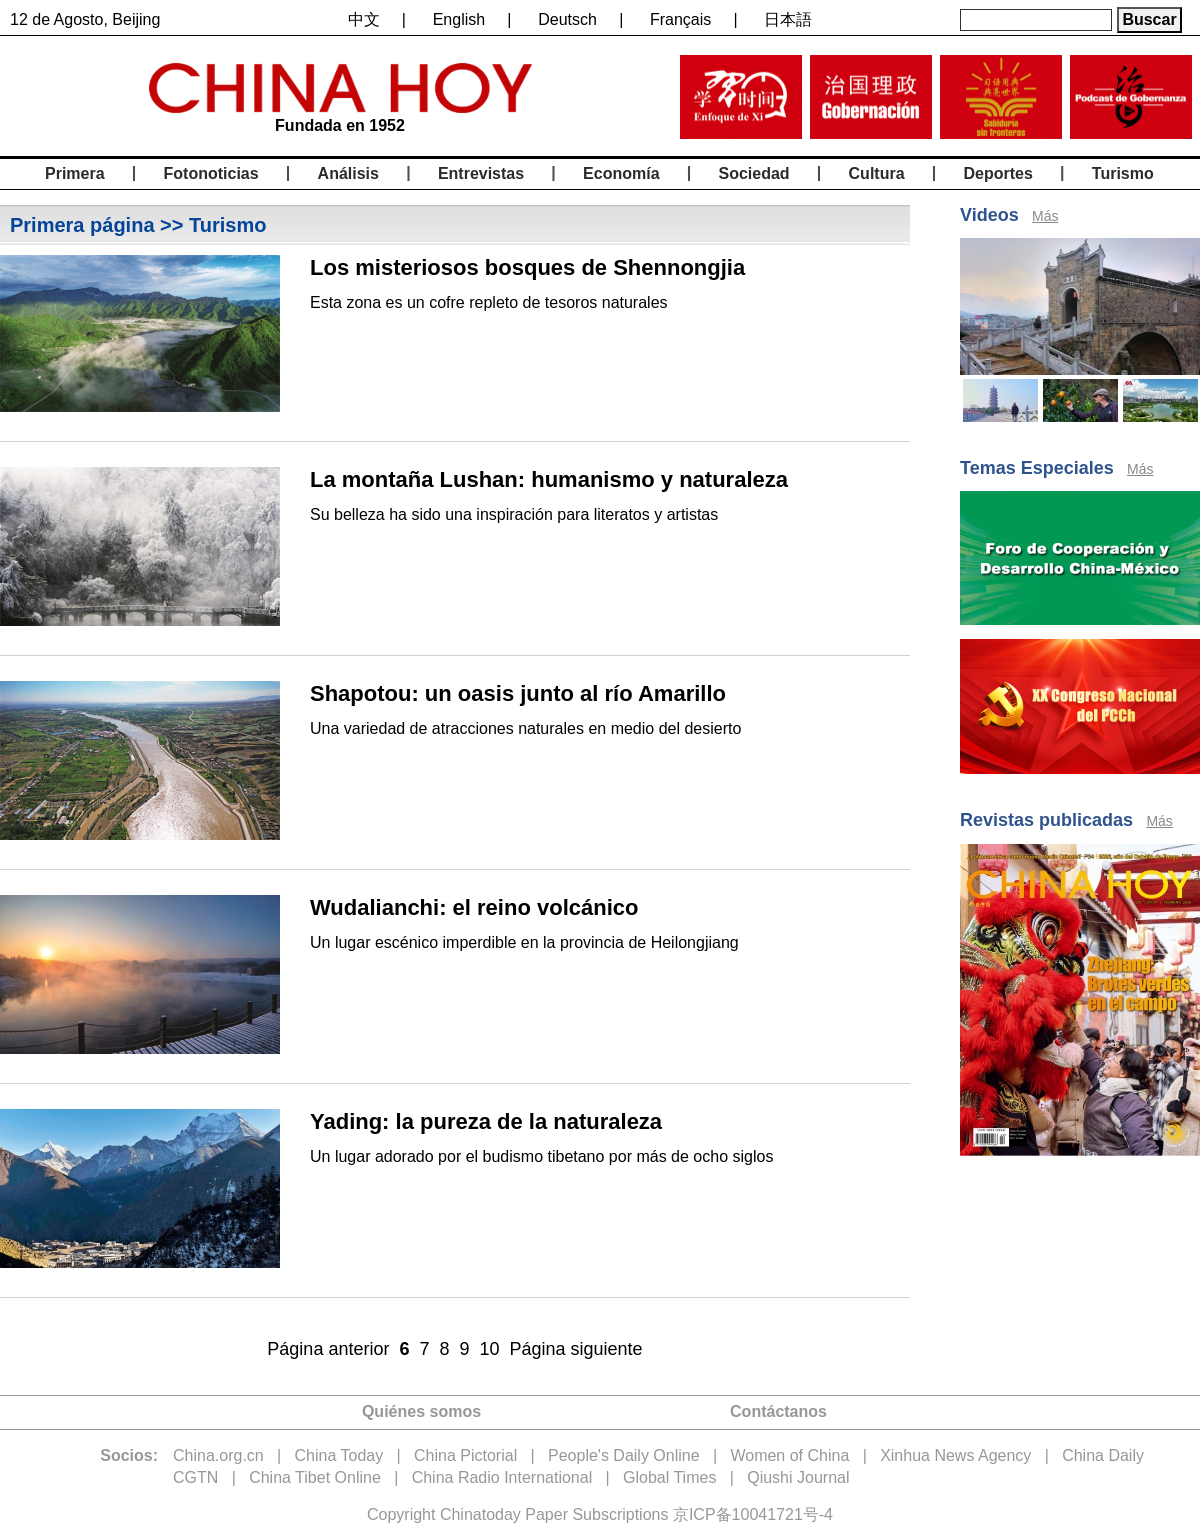 The width and height of the screenshot is (1200, 1528). What do you see at coordinates (998, 173) in the screenshot?
I see `Deportes` at bounding box center [998, 173].